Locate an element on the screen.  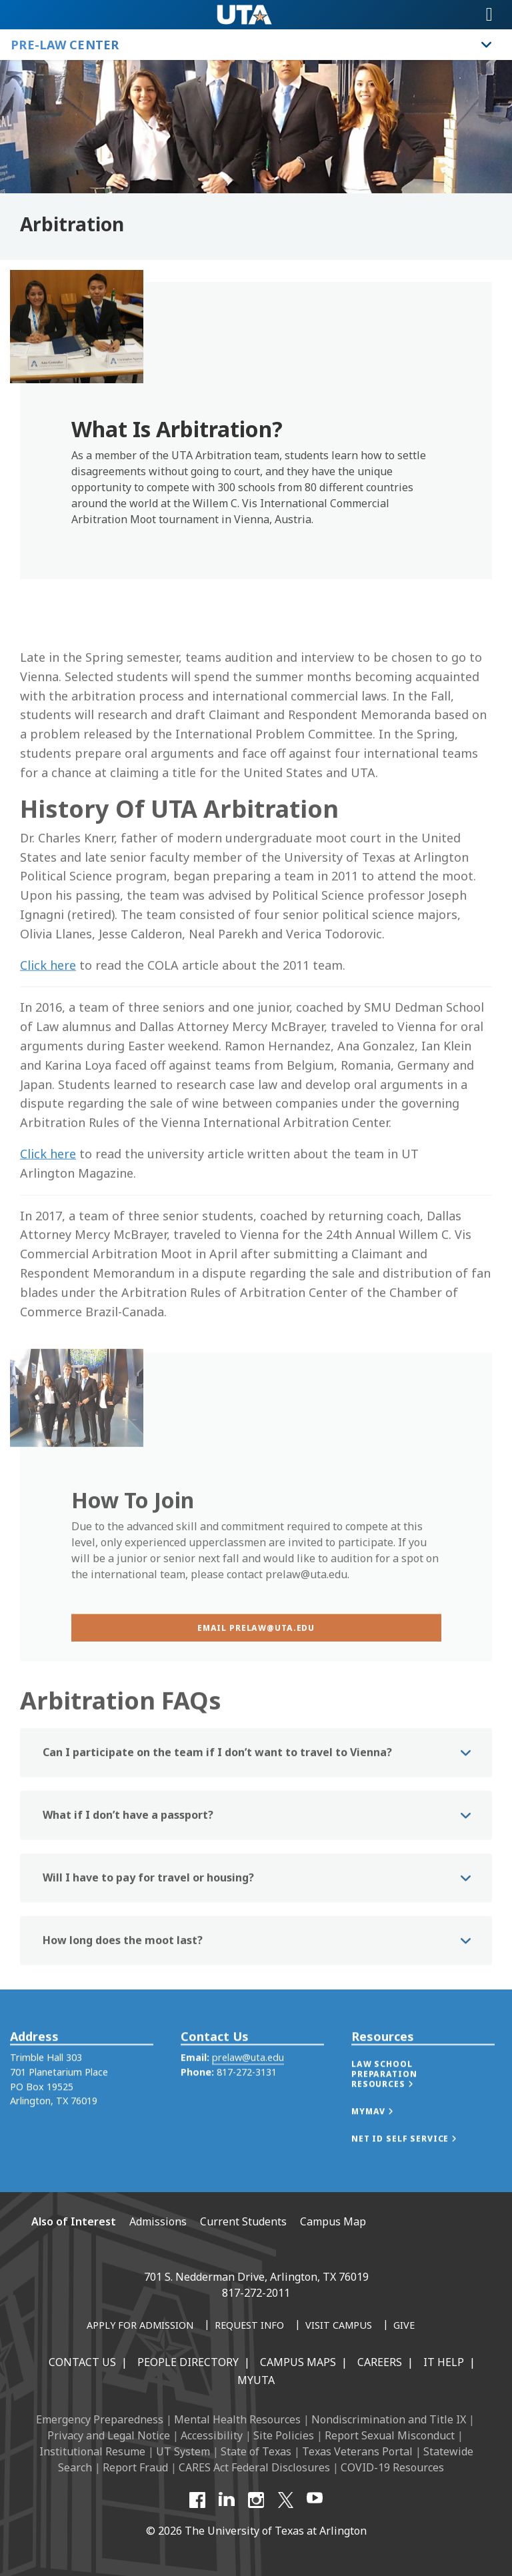
Site Policies is located at coordinates (283, 2435).